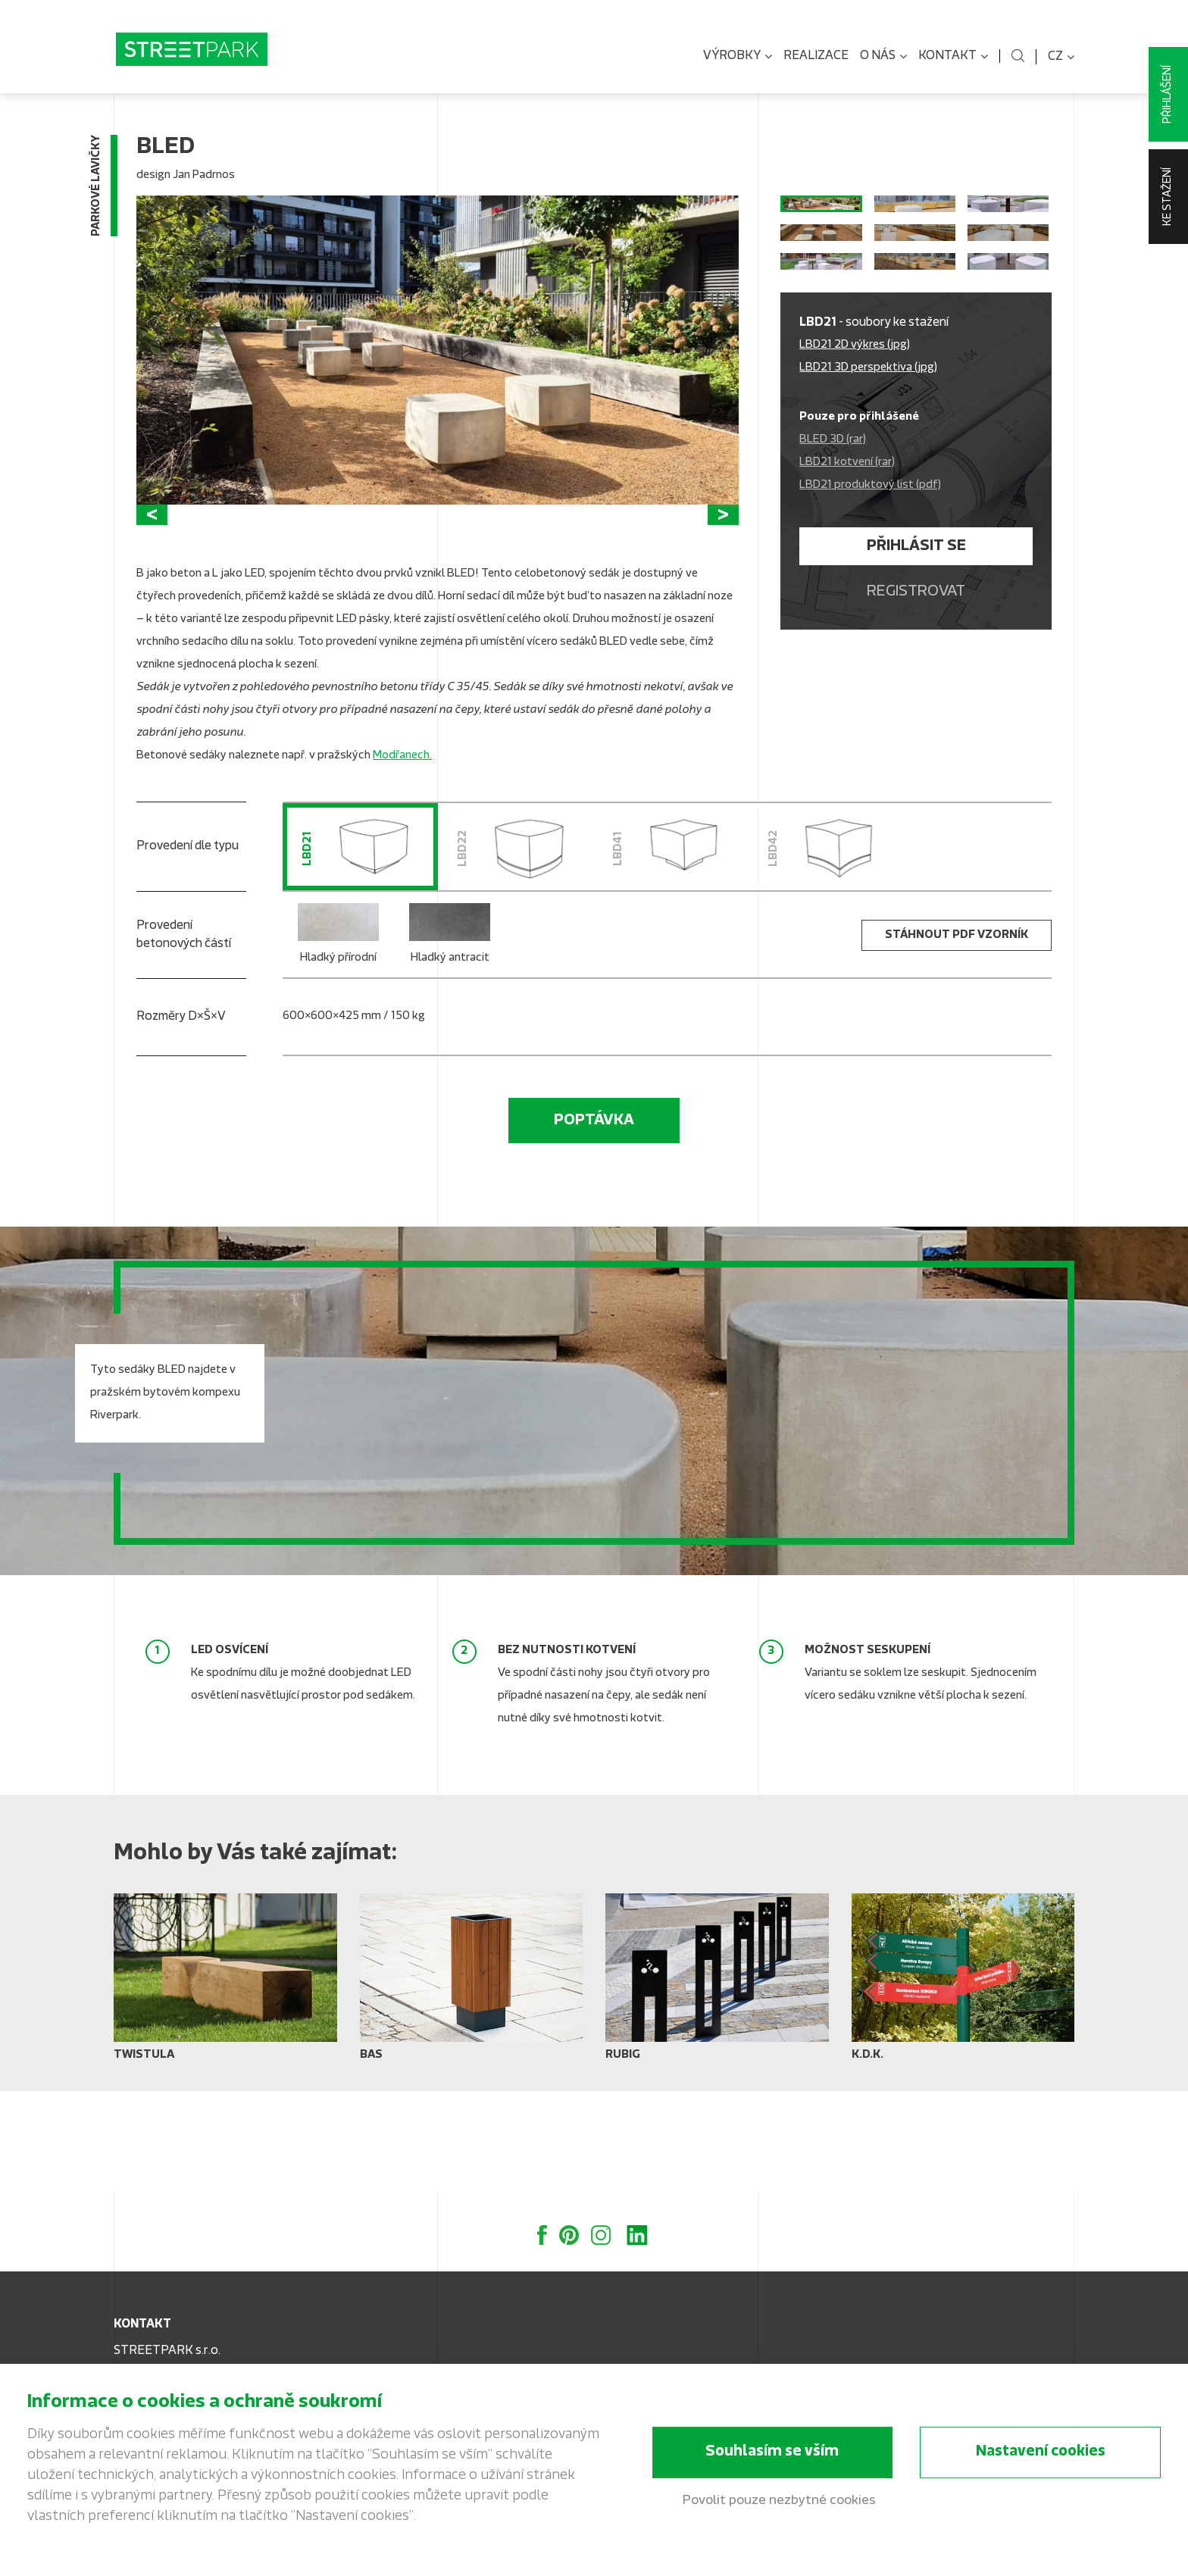  I want to click on LBD21 produktový list (pdf), so click(870, 606).